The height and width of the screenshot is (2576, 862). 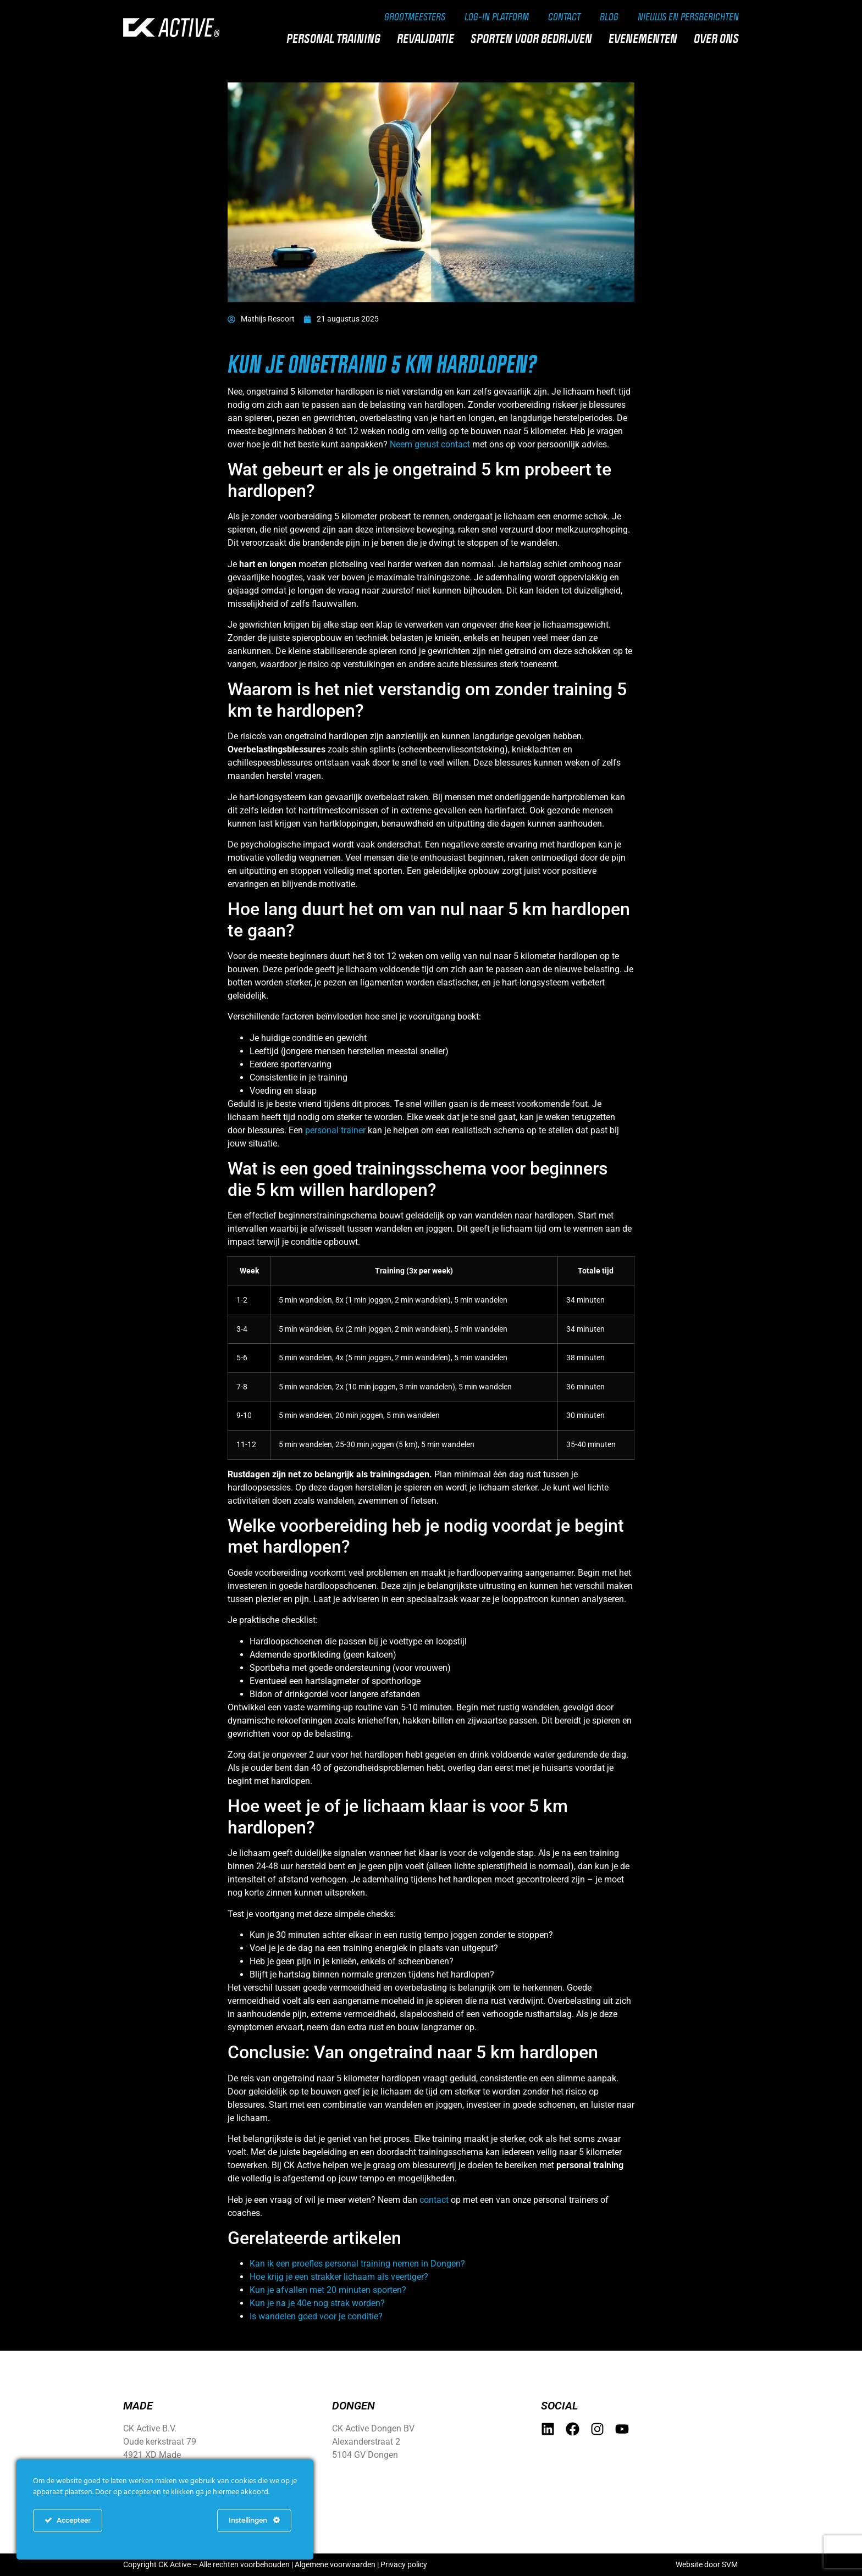 What do you see at coordinates (328, 2290) in the screenshot?
I see `Kun je afvallen met 20 minuten sporten?` at bounding box center [328, 2290].